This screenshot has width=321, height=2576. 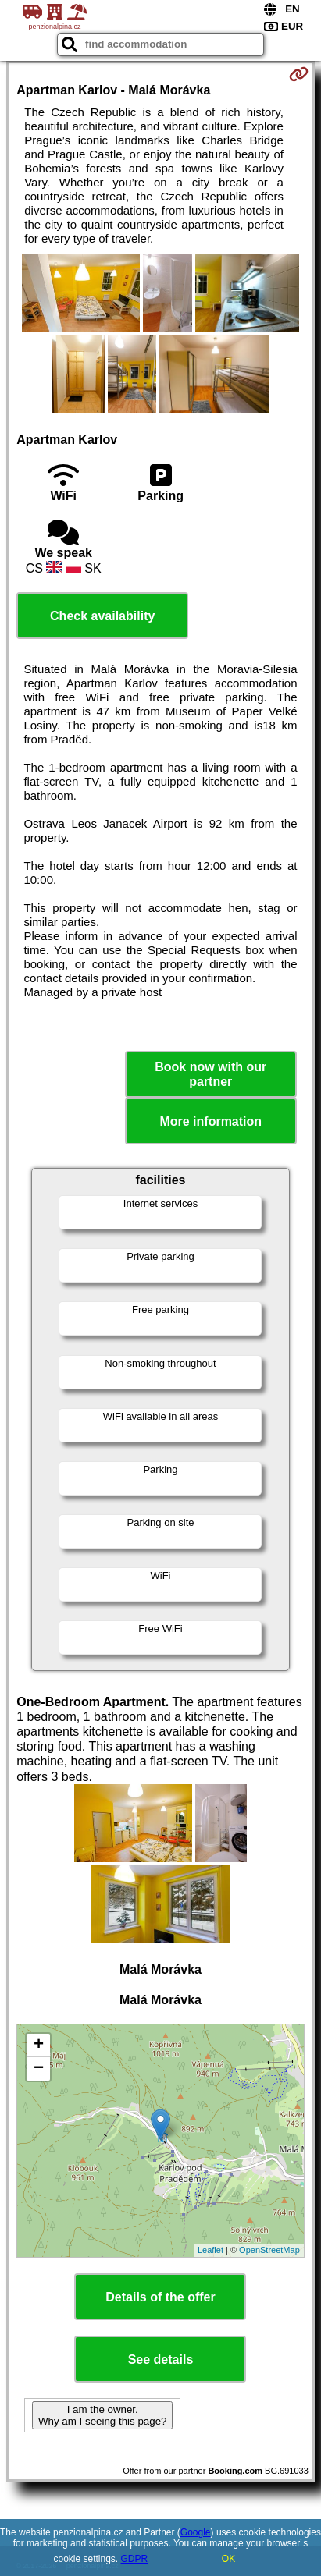 What do you see at coordinates (269, 2250) in the screenshot?
I see `OpenStreetMap` at bounding box center [269, 2250].